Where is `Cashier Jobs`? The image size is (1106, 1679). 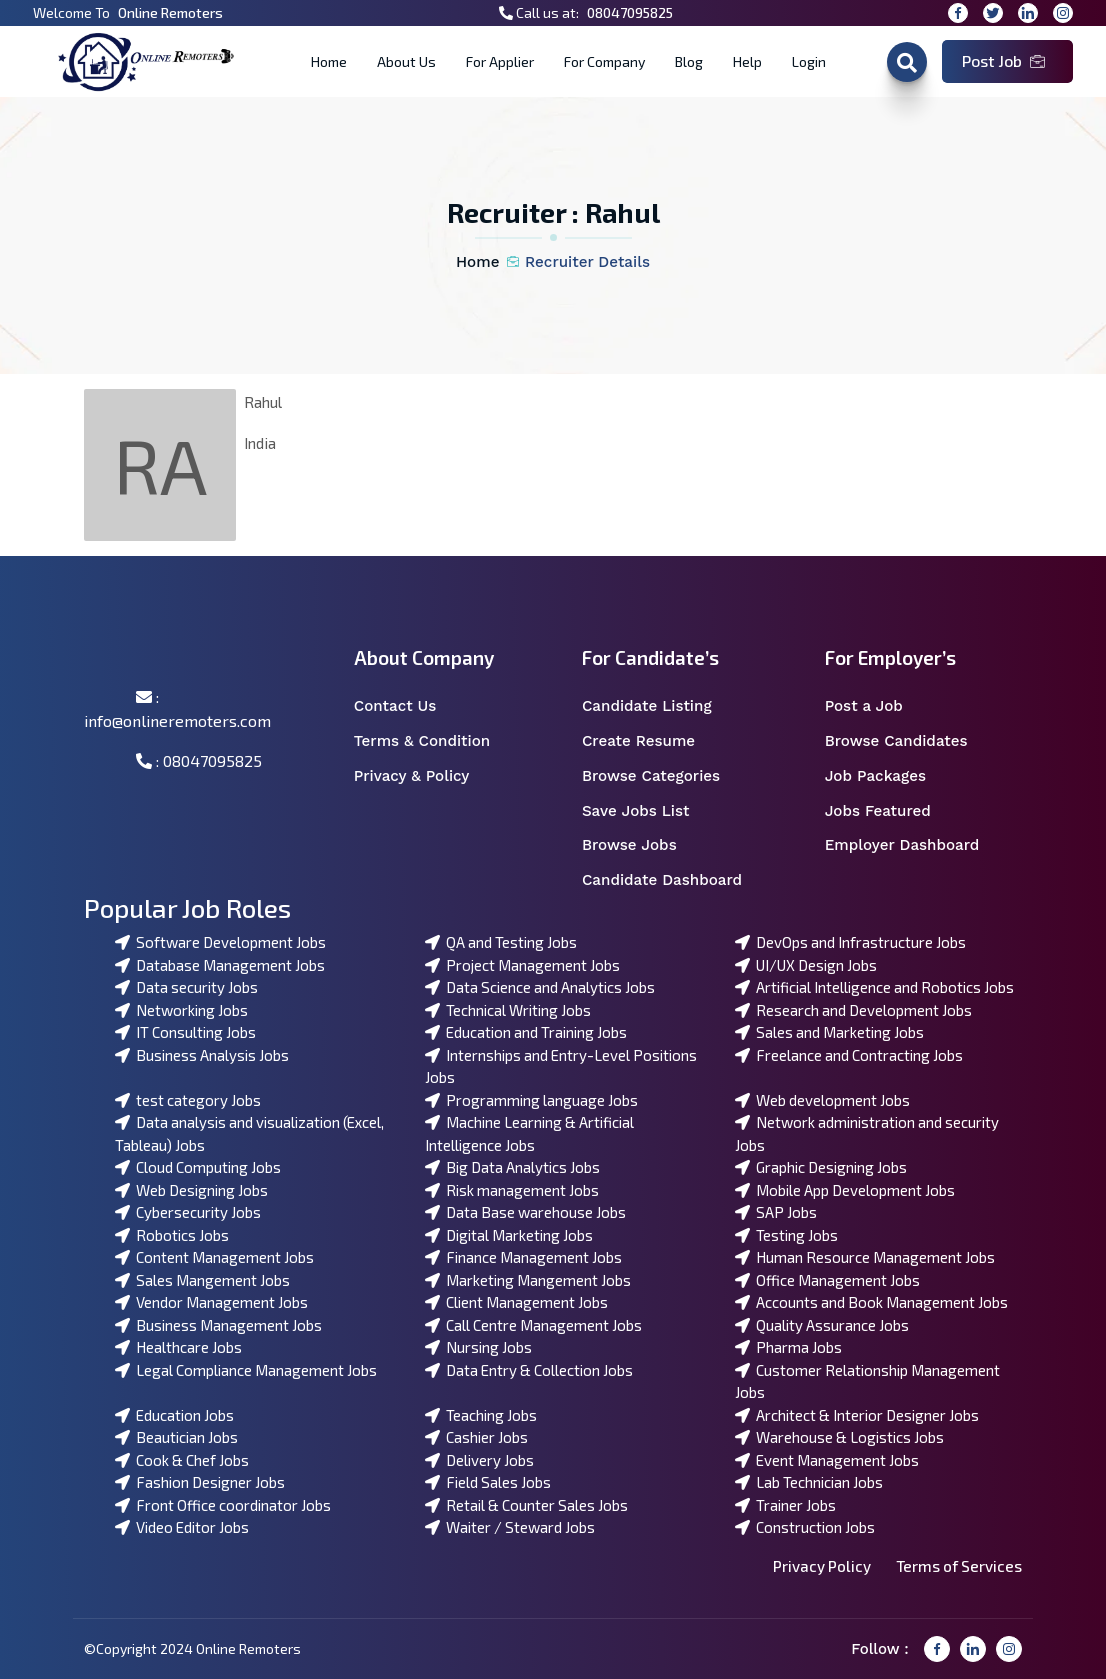
Cashier Jobs is located at coordinates (476, 1437).